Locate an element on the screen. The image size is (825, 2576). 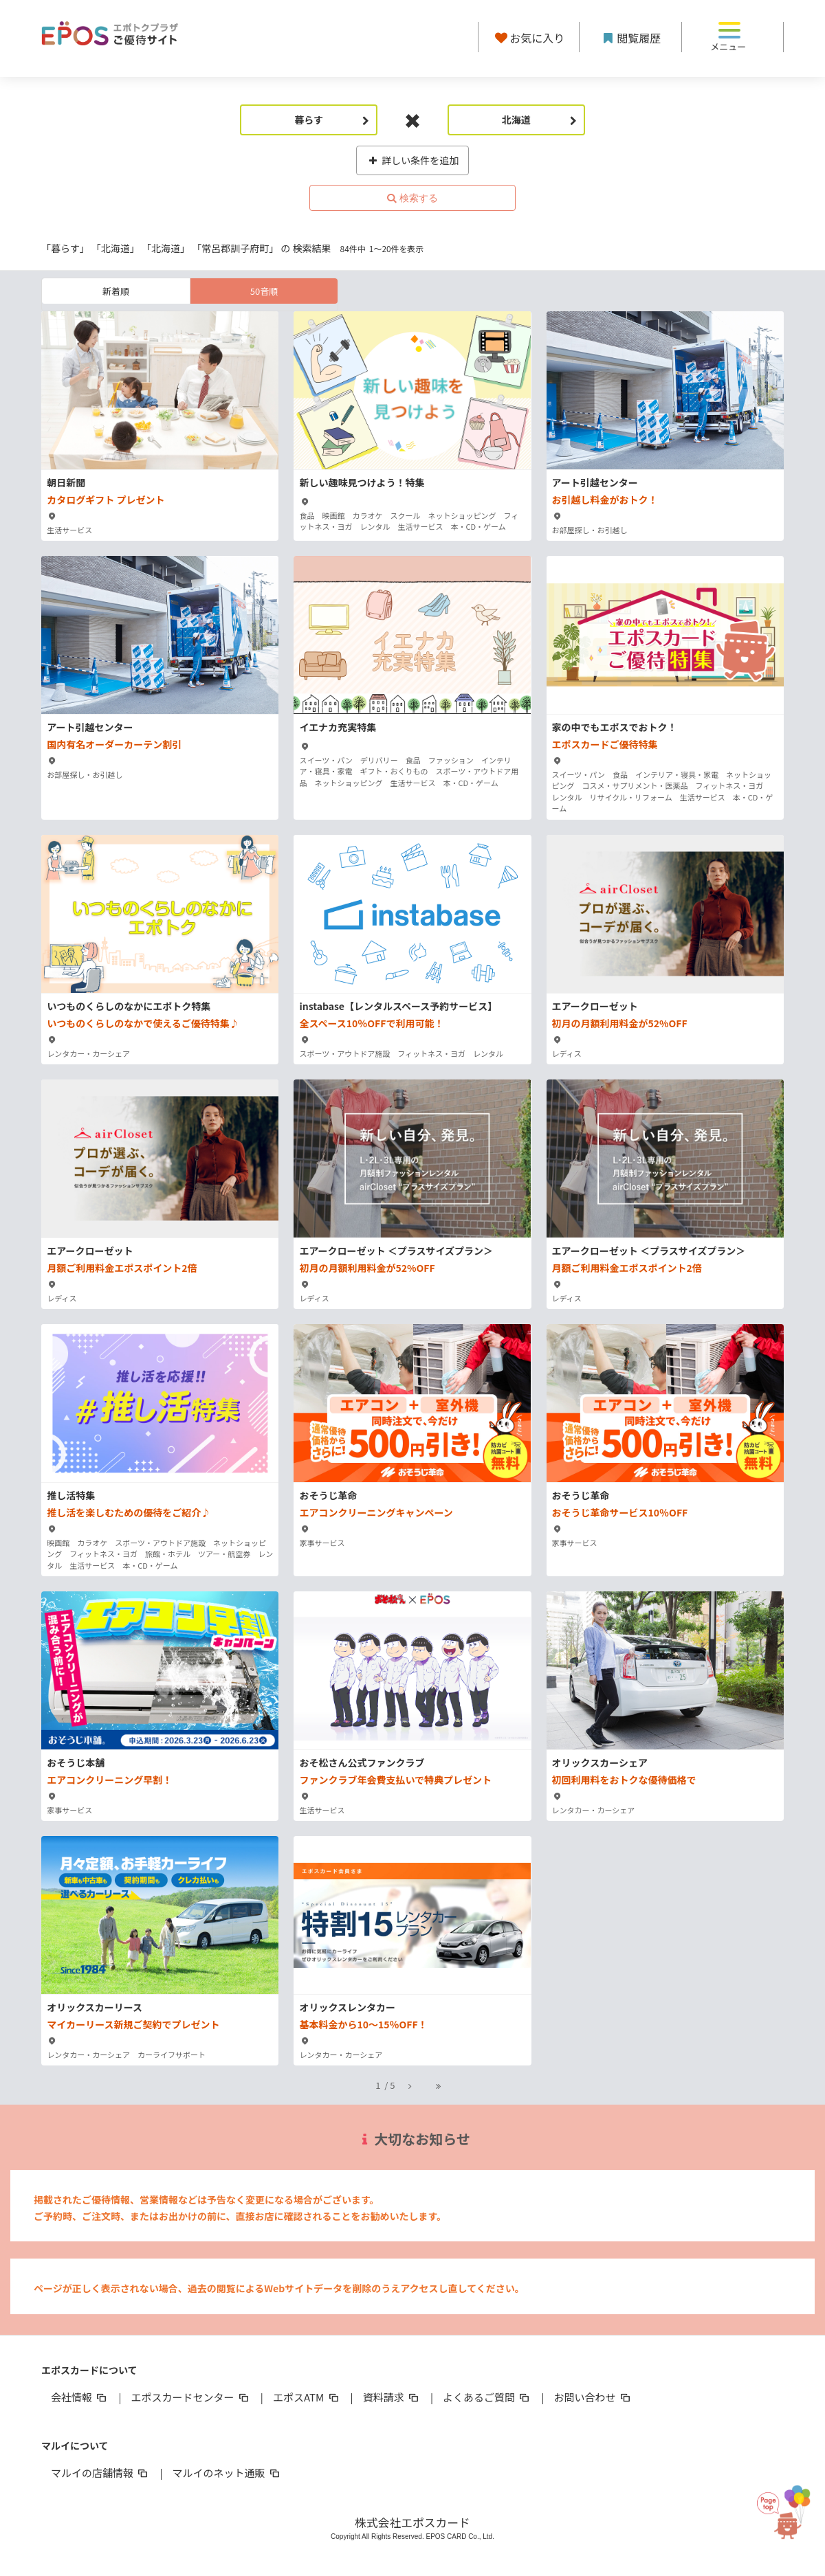
新着順 is located at coordinates (115, 291).